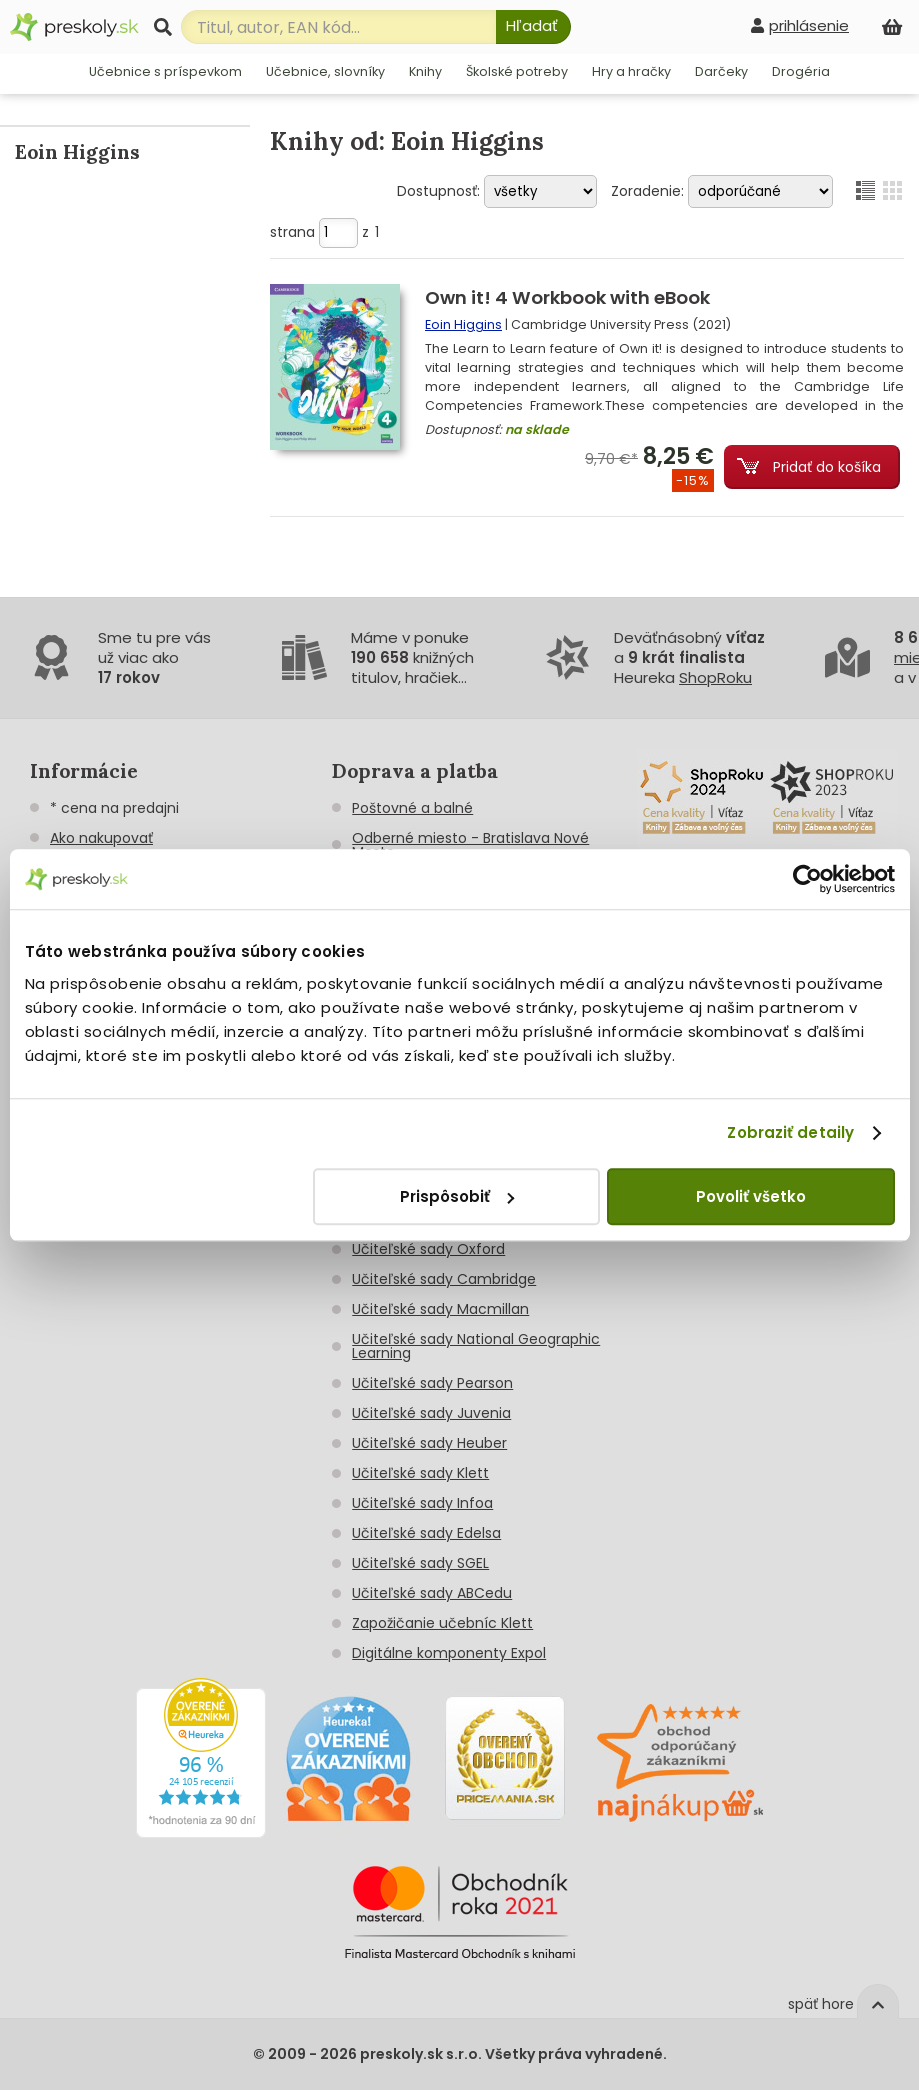  I want to click on Eoin Higgins, so click(463, 324).